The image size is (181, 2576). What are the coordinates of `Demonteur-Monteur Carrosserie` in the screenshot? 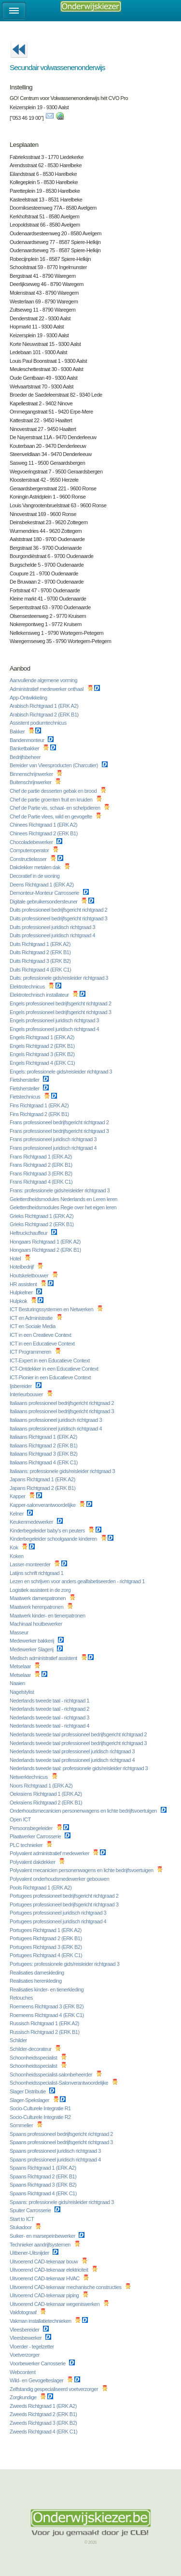 It's located at (45, 893).